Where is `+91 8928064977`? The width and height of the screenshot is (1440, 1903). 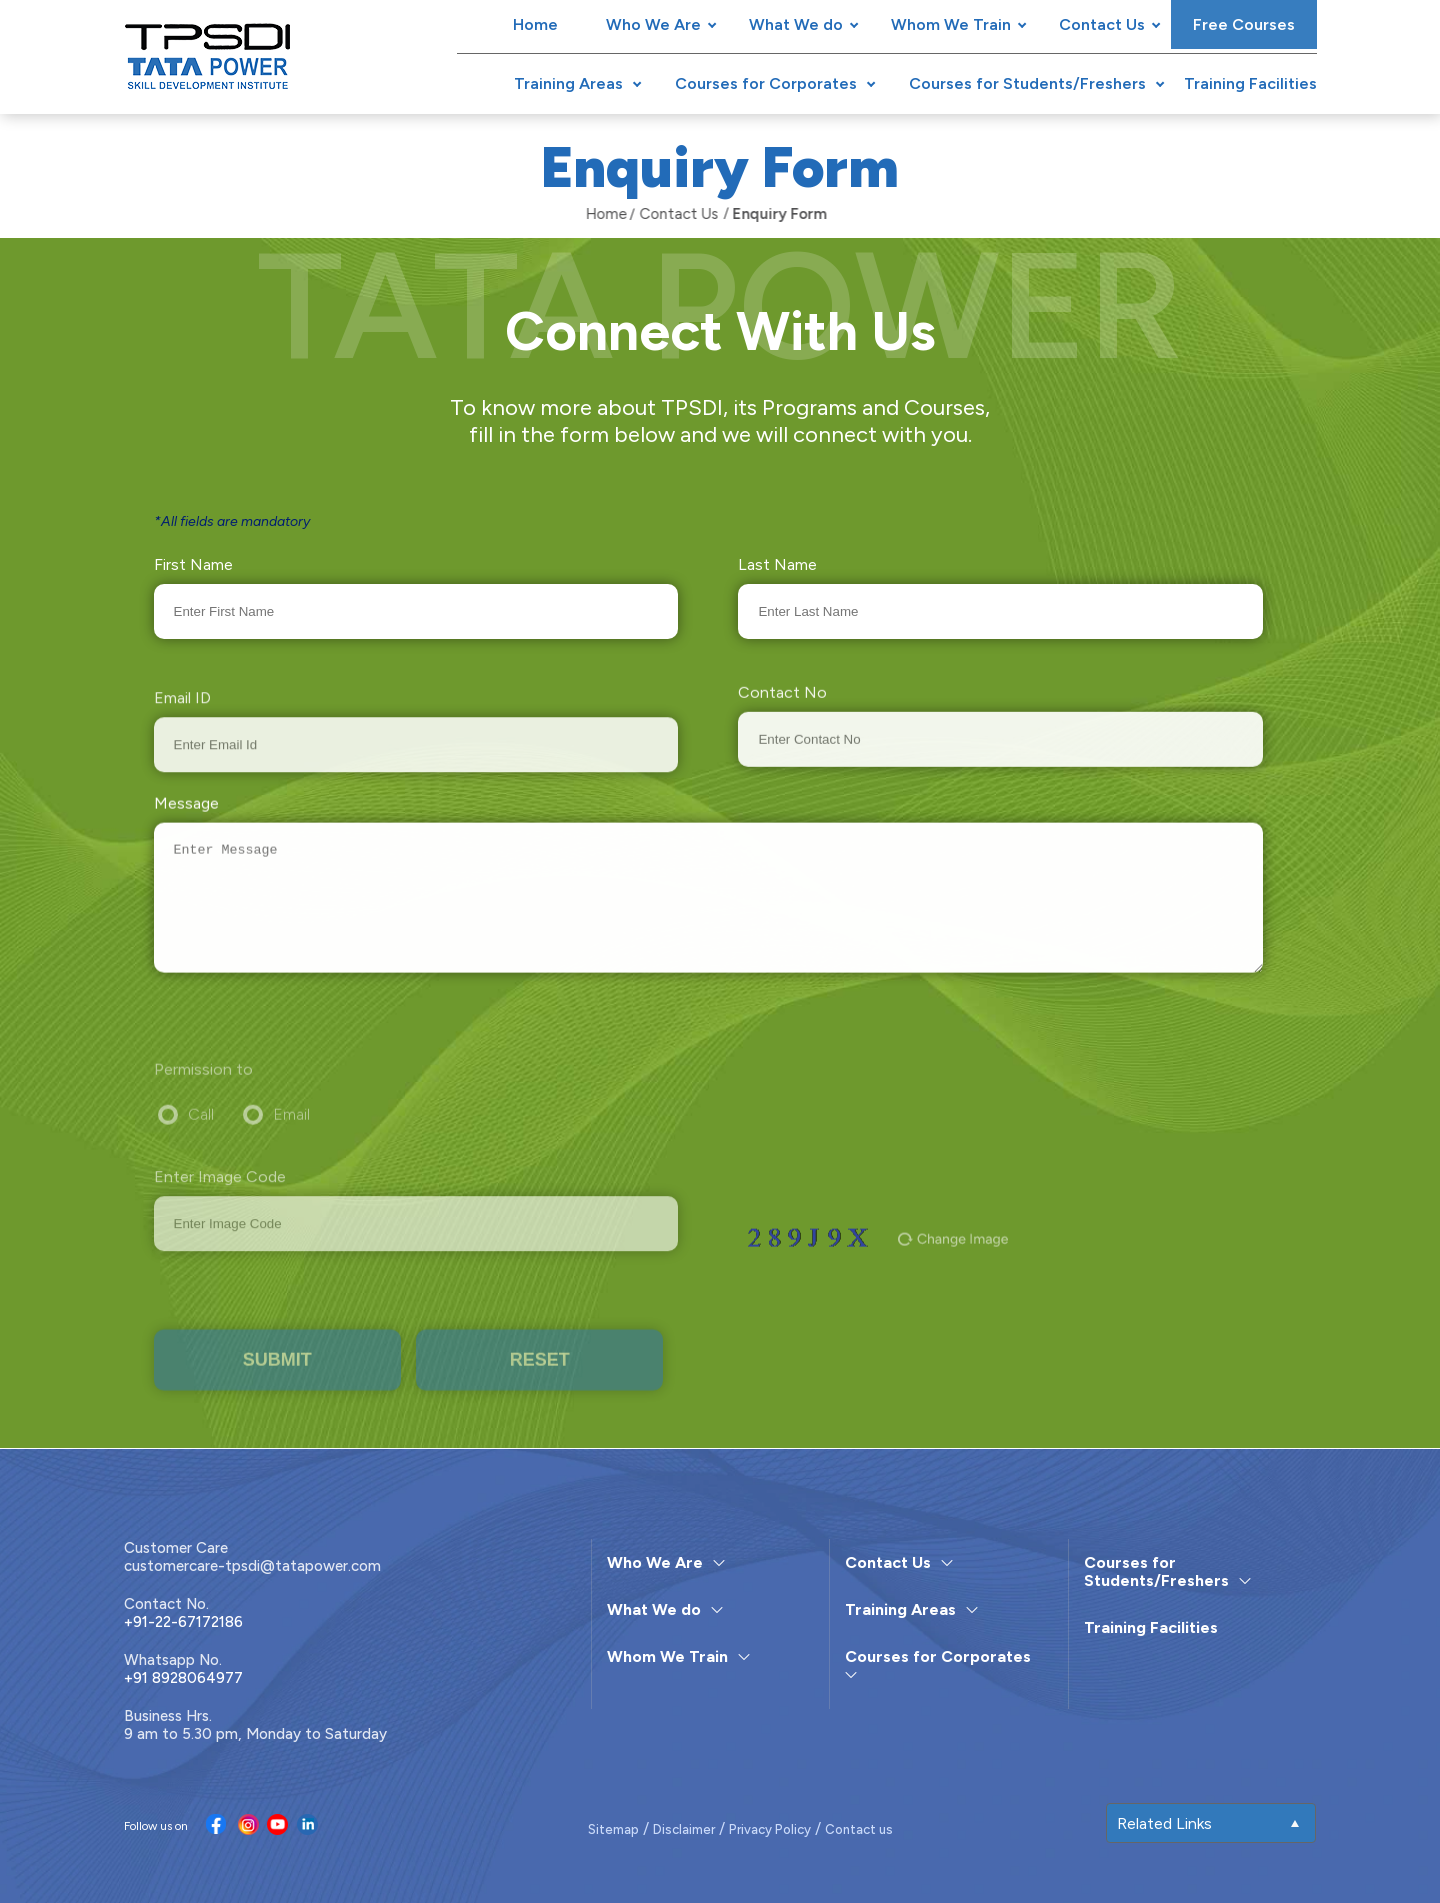 +91 8928064977 is located at coordinates (183, 1678).